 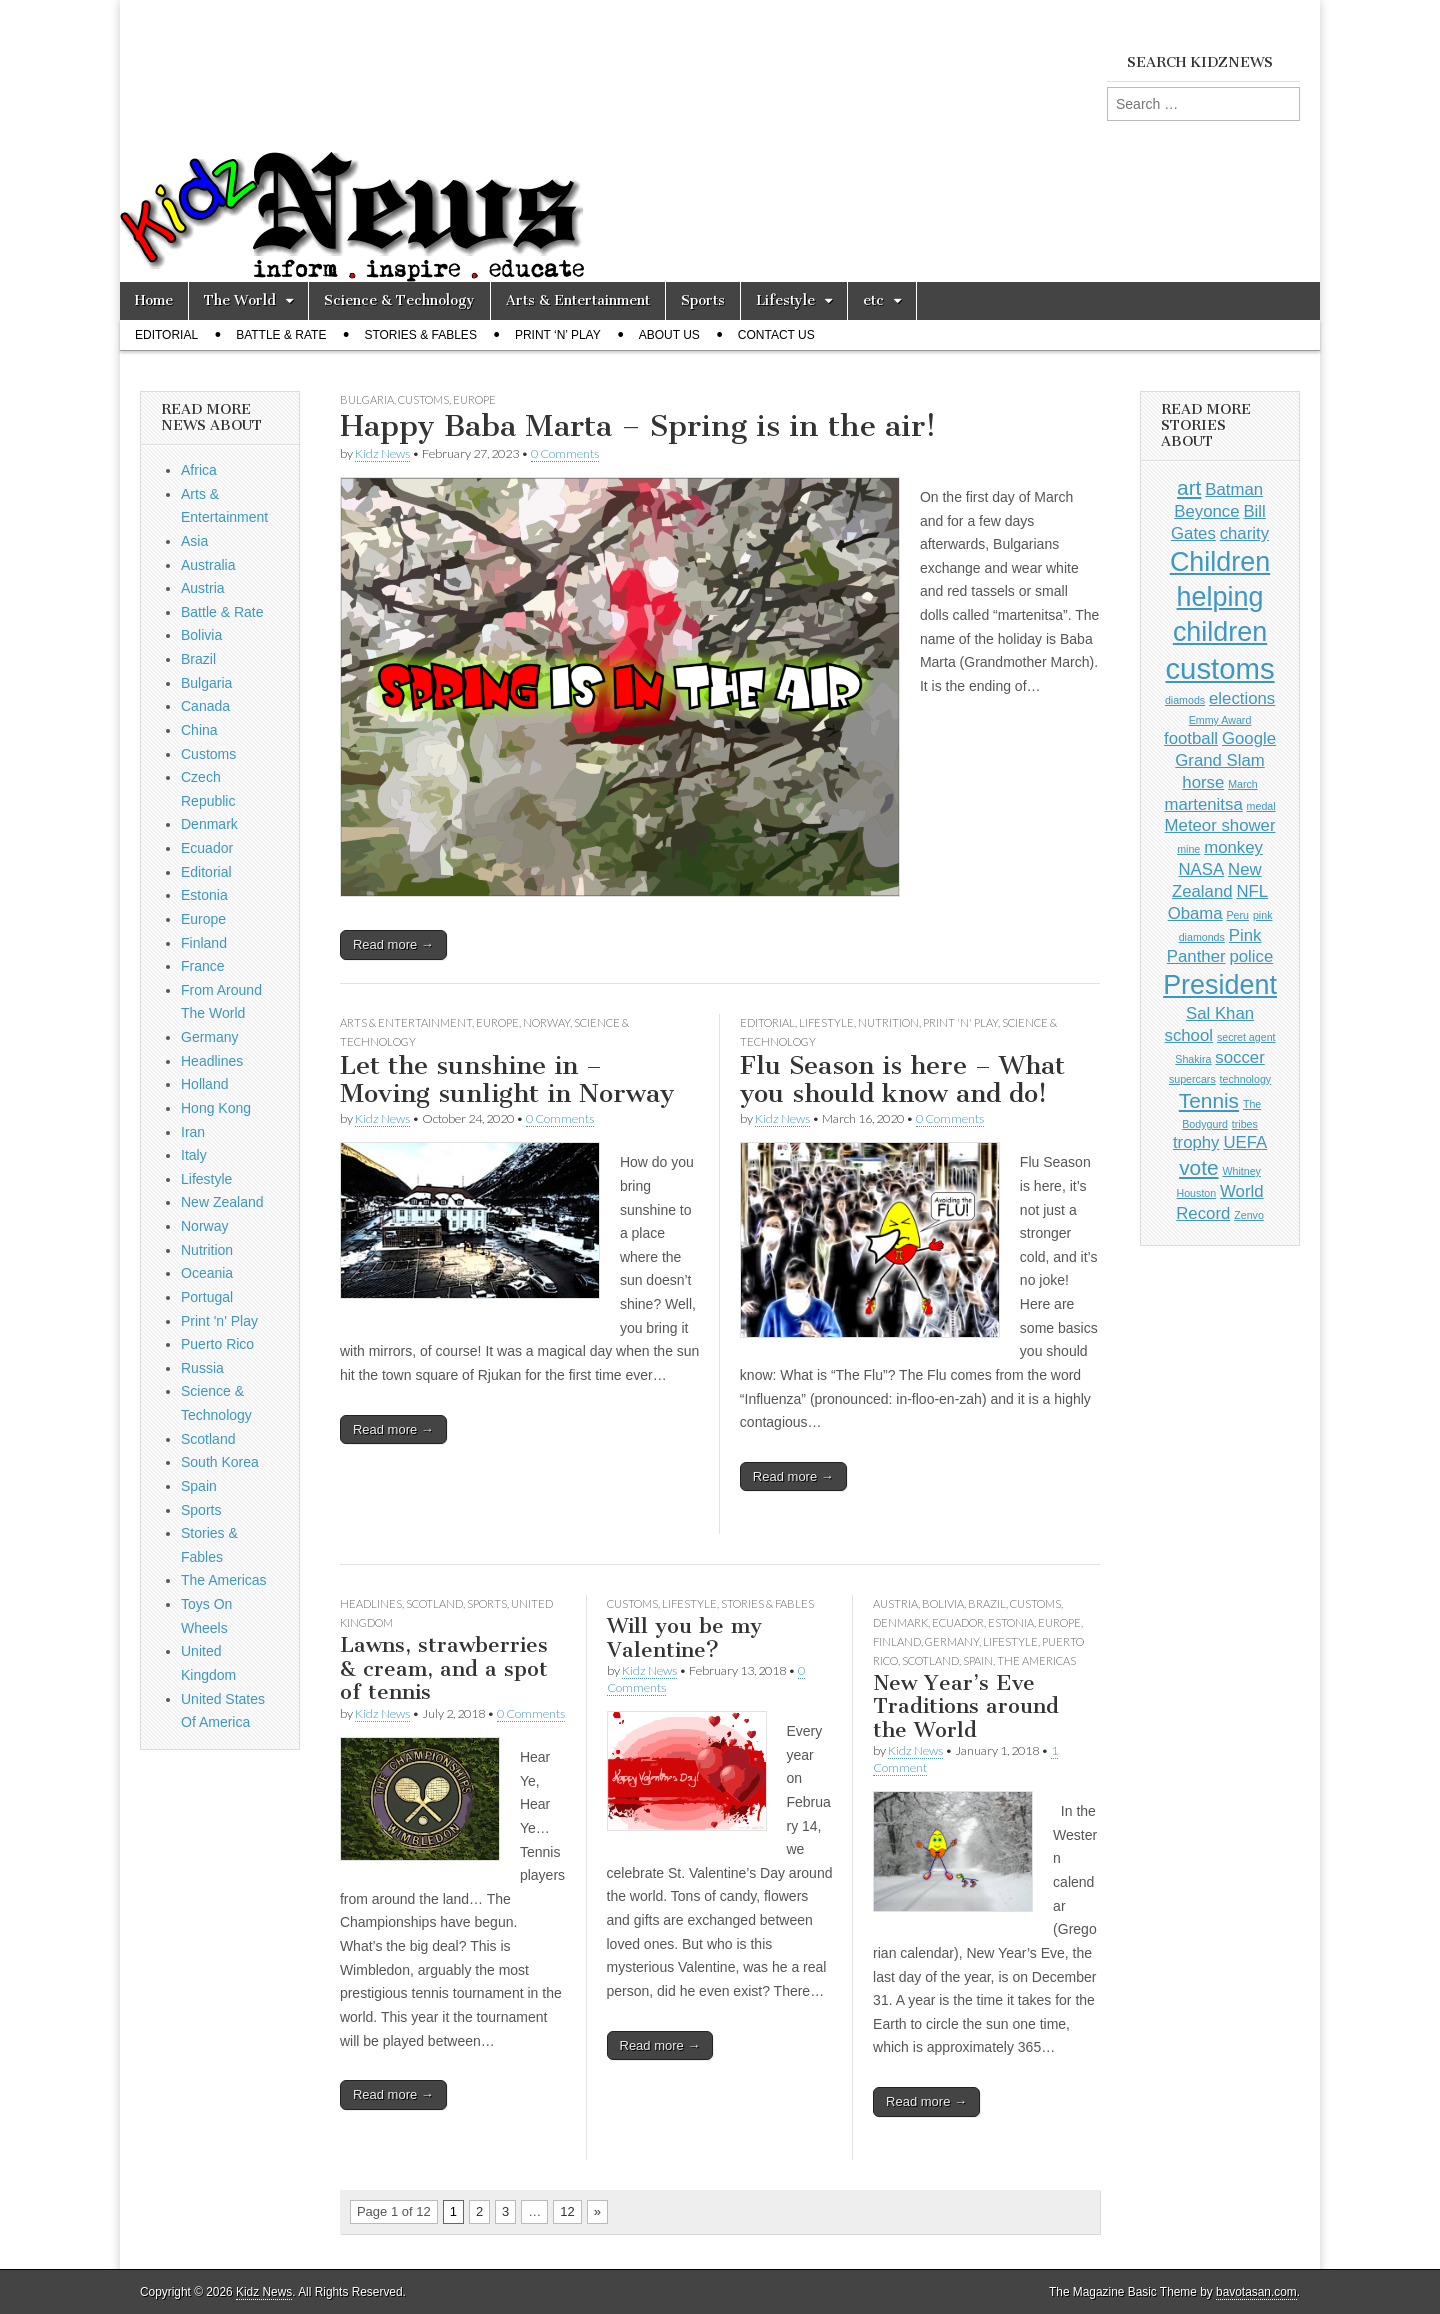 What do you see at coordinates (1011, 1622) in the screenshot?
I see `Estonia` at bounding box center [1011, 1622].